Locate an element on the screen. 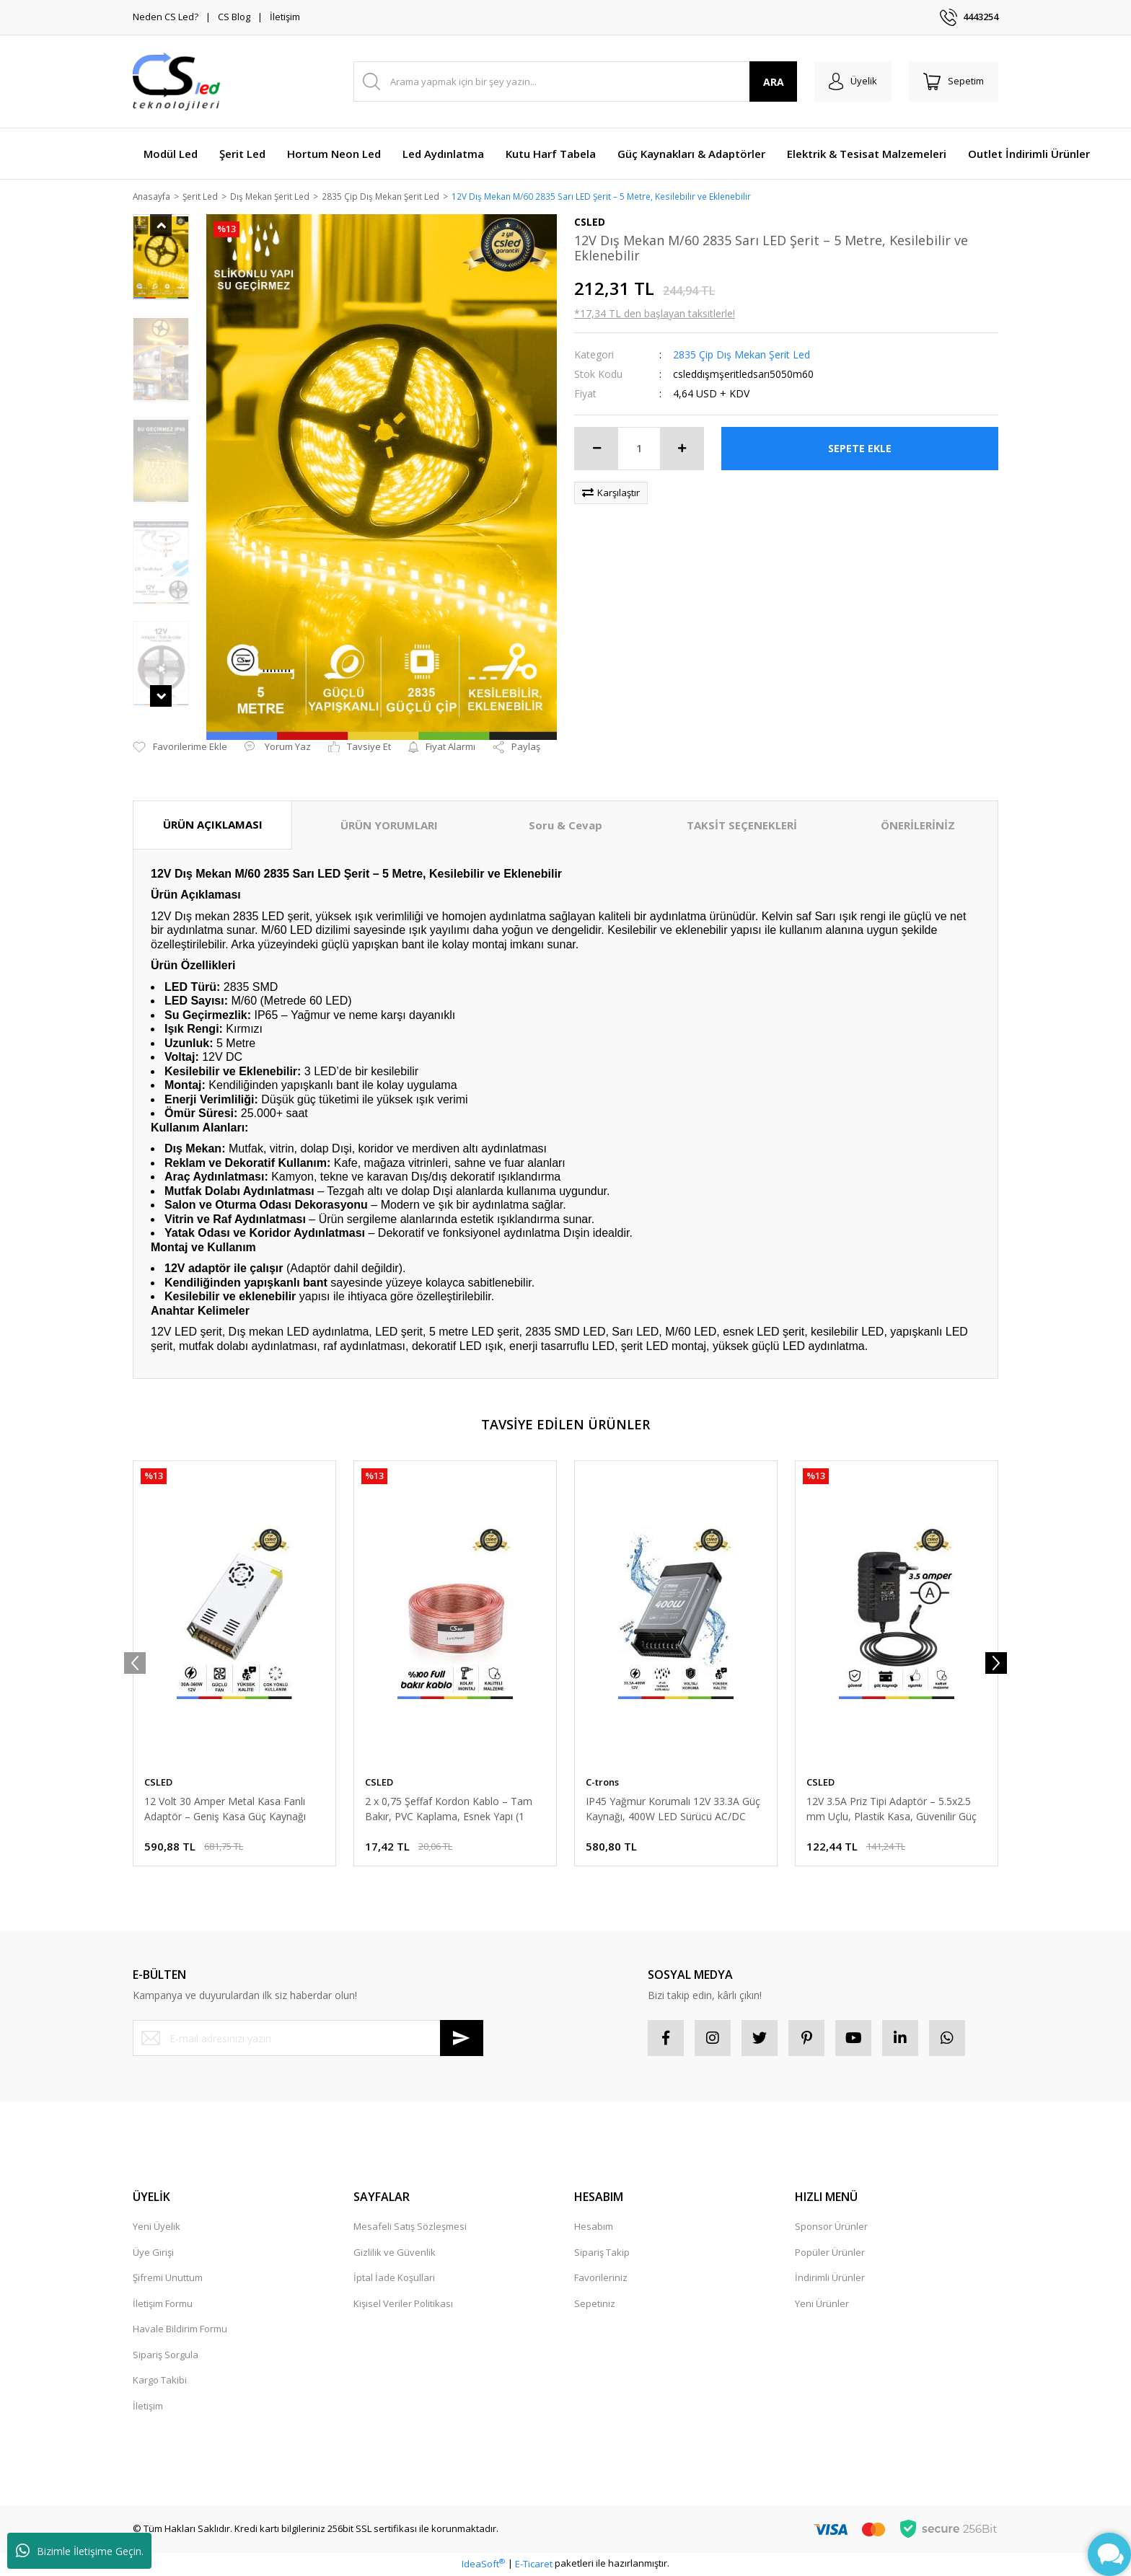 The width and height of the screenshot is (1131, 2576). İptal İade Koşullari is located at coordinates (394, 2278).